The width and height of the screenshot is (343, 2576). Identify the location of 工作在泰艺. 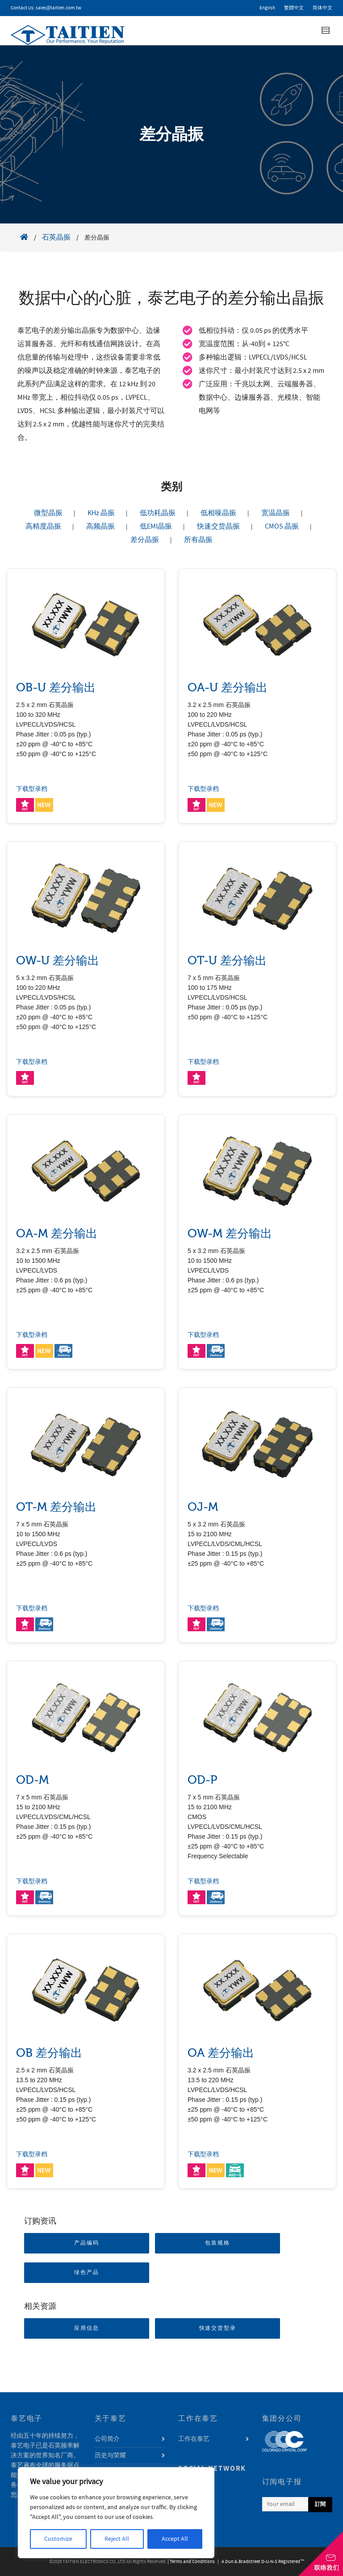
(193, 2439).